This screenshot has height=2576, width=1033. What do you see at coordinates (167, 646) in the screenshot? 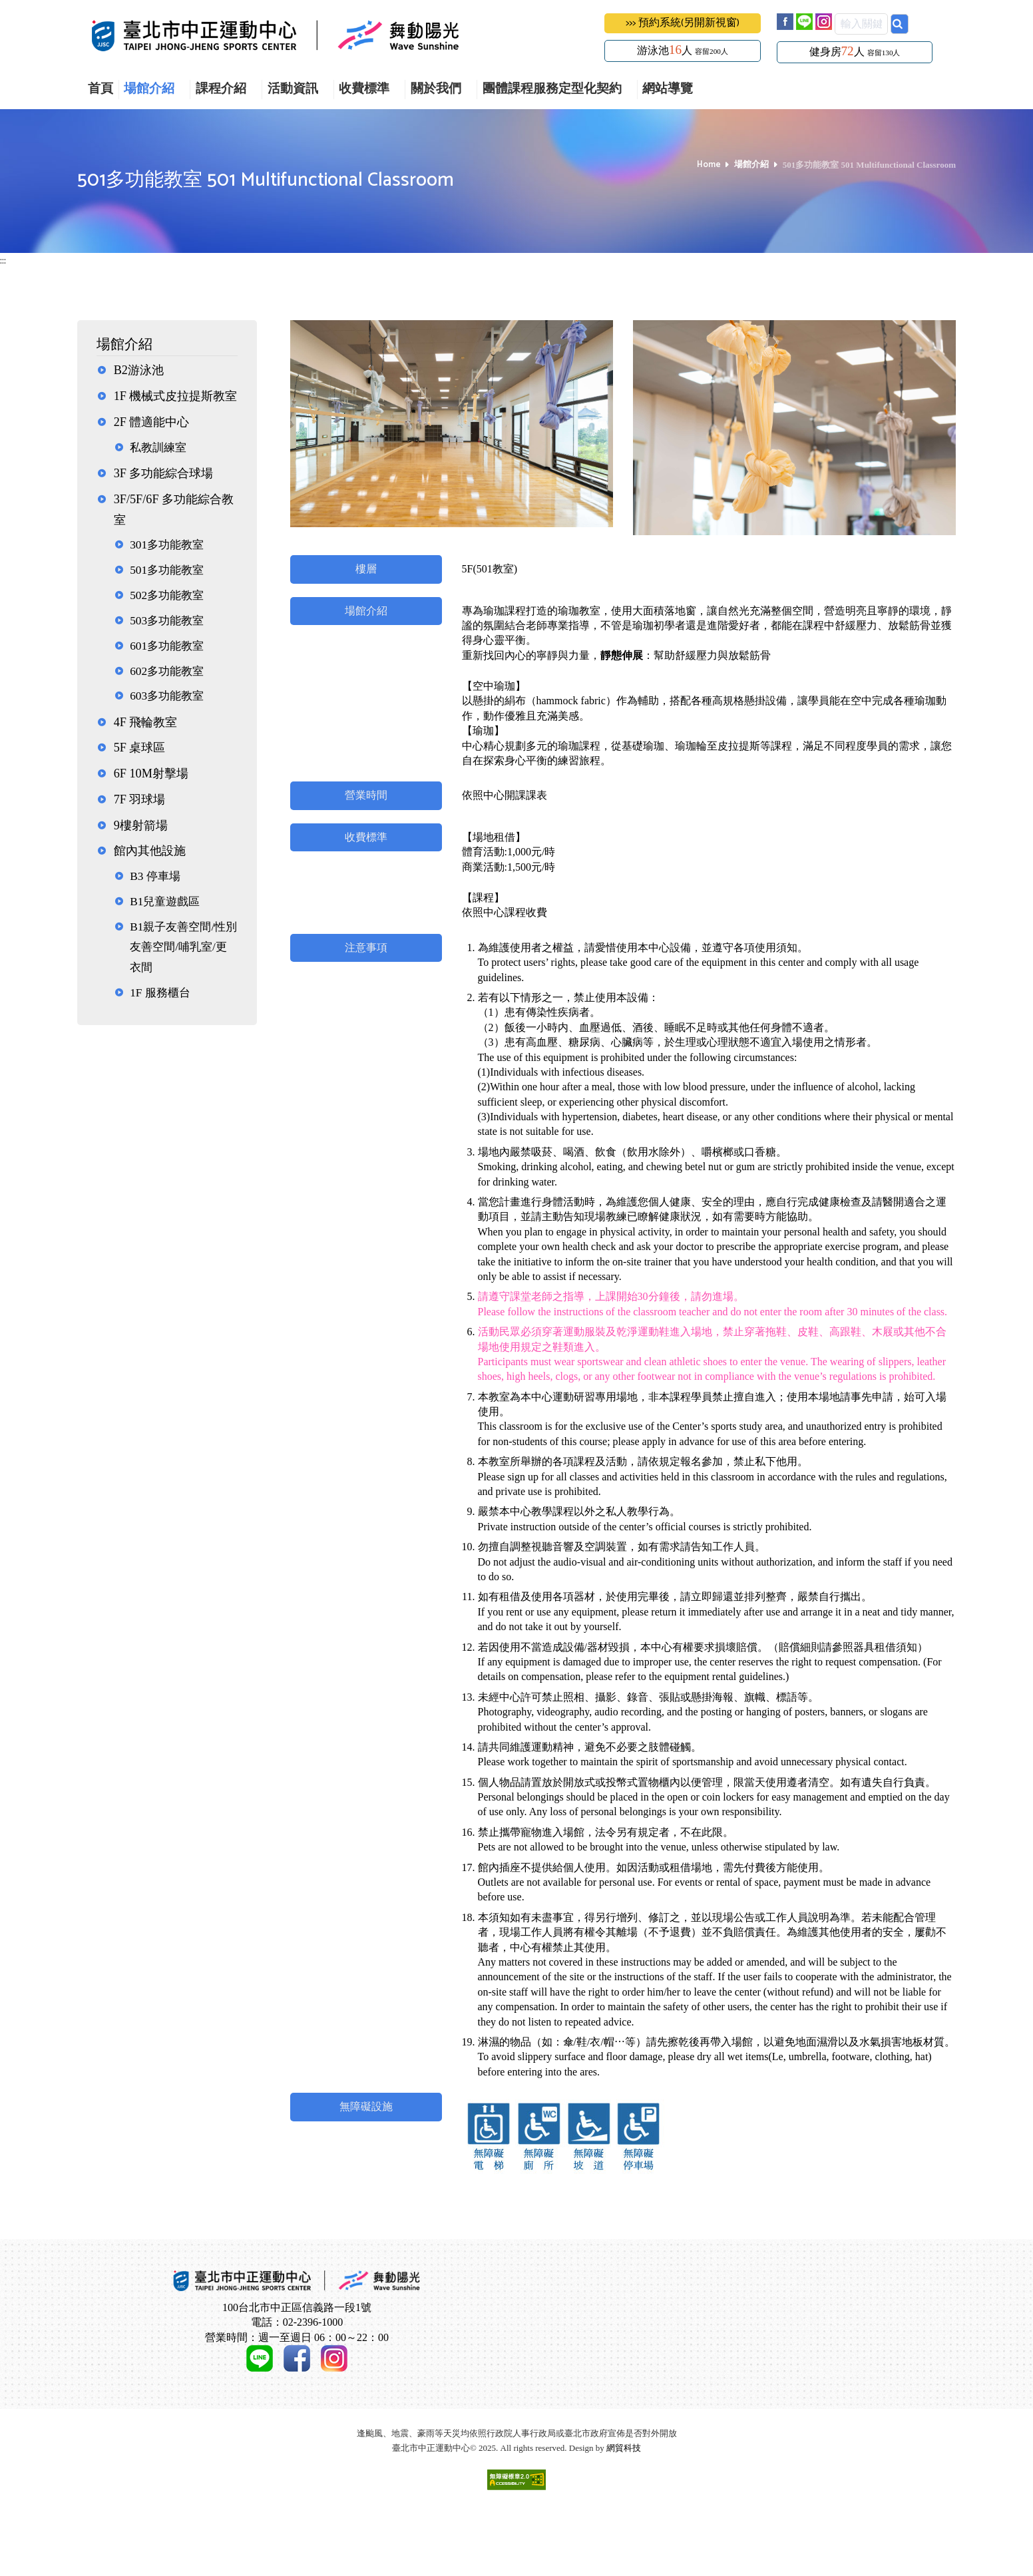
I see `601多功能教室` at bounding box center [167, 646].